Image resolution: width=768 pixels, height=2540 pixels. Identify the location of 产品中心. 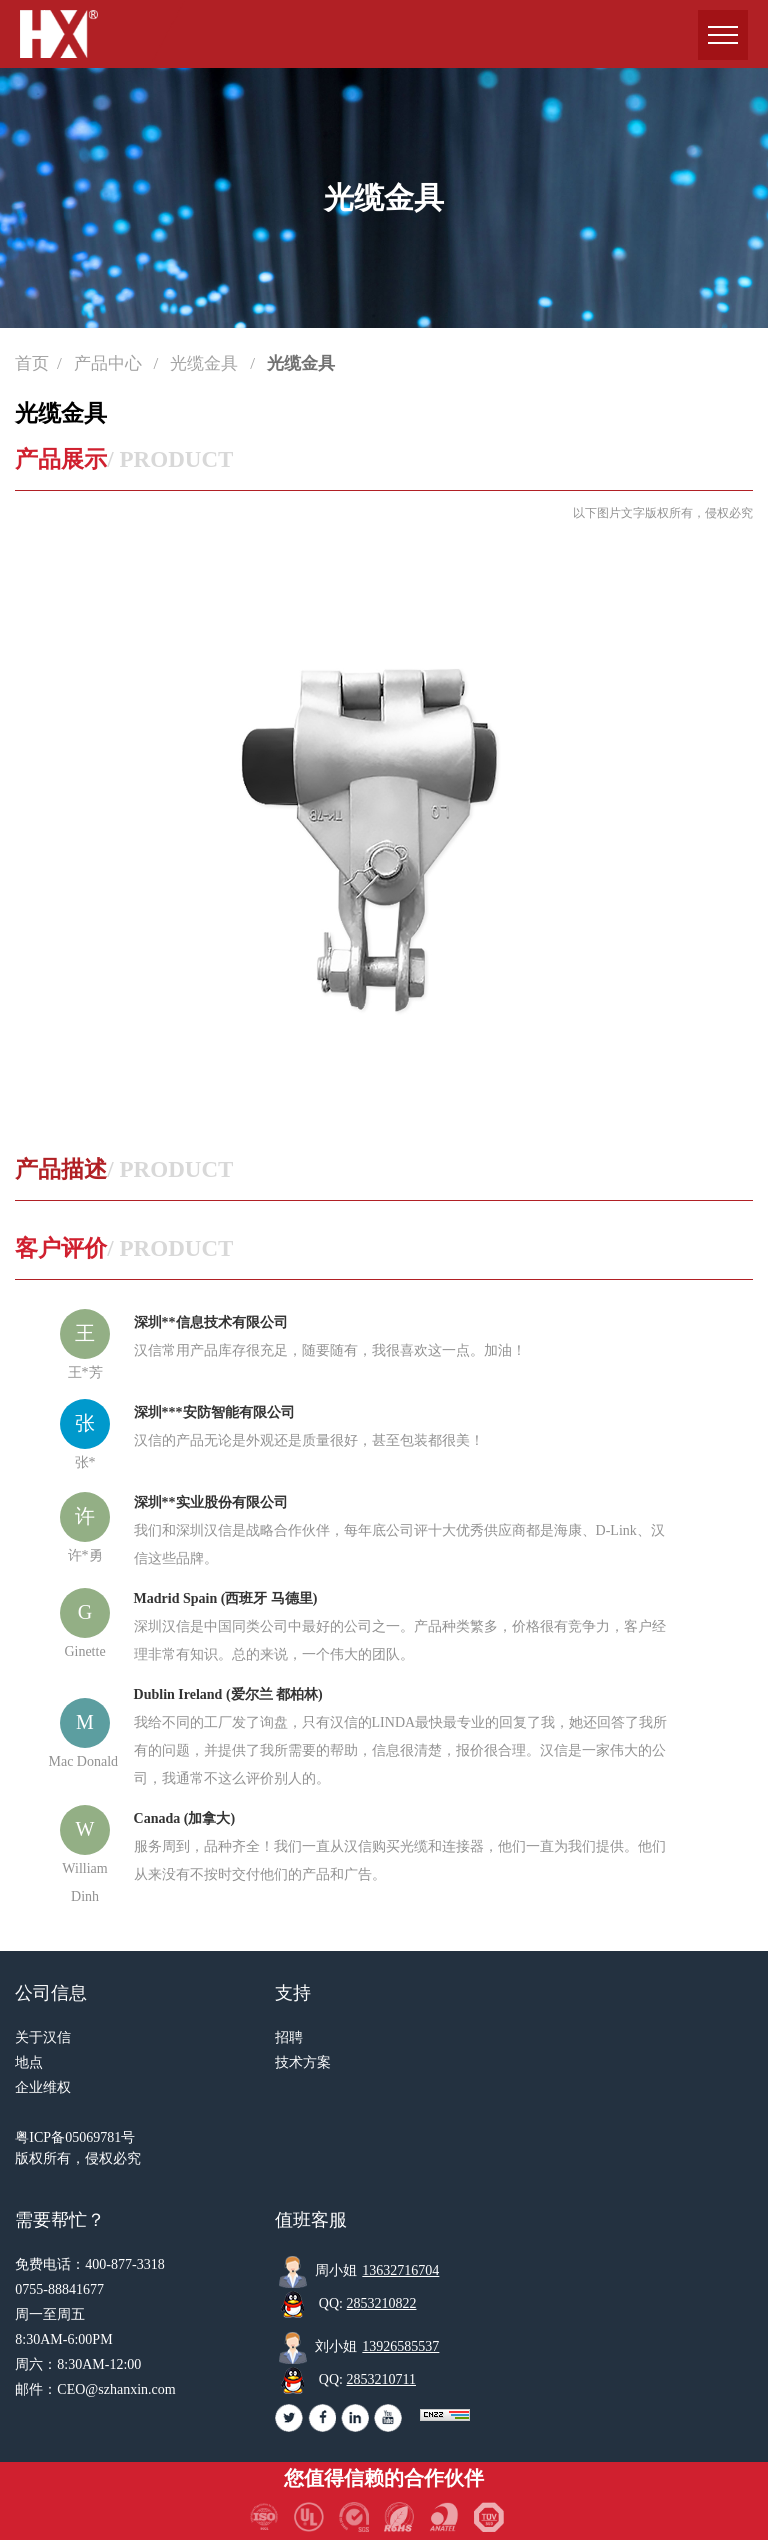
(110, 363).